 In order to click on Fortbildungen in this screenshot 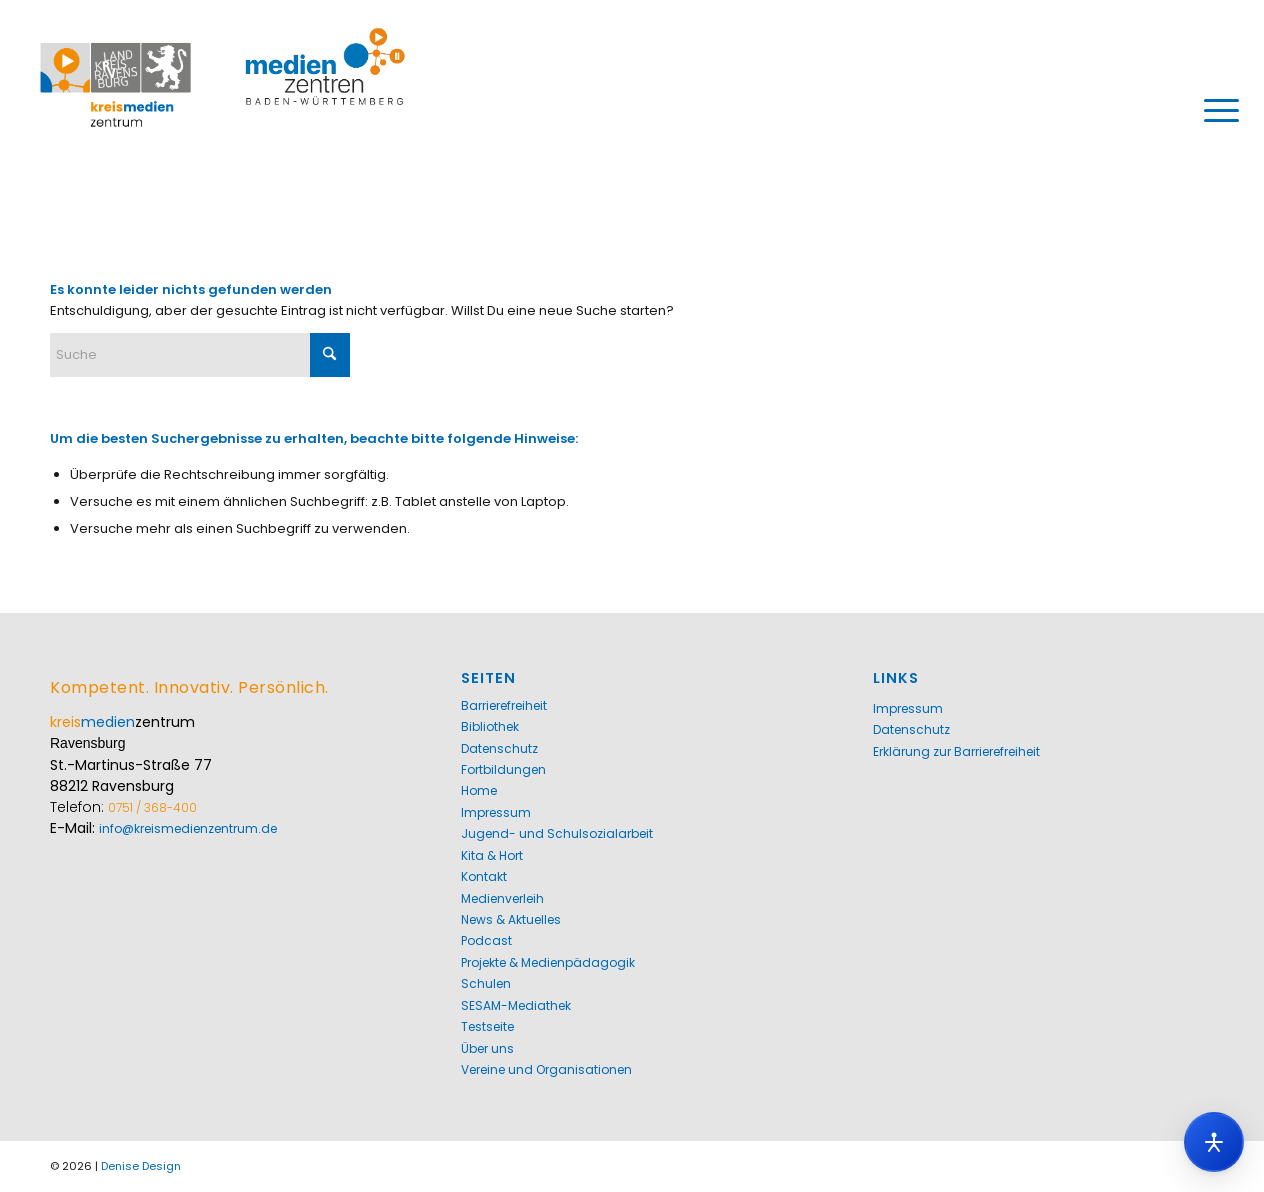, I will do `click(503, 769)`.